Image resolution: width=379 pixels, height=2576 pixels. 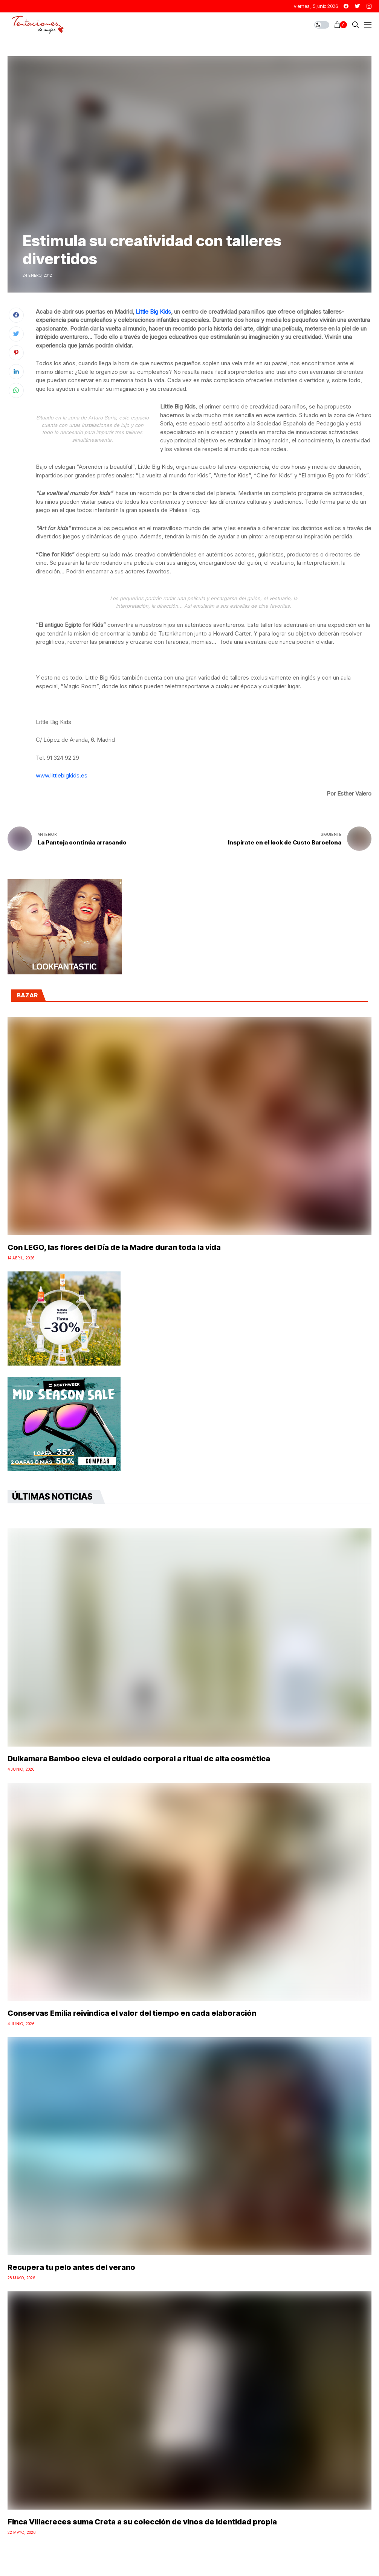 I want to click on [facebook], so click(x=346, y=6).